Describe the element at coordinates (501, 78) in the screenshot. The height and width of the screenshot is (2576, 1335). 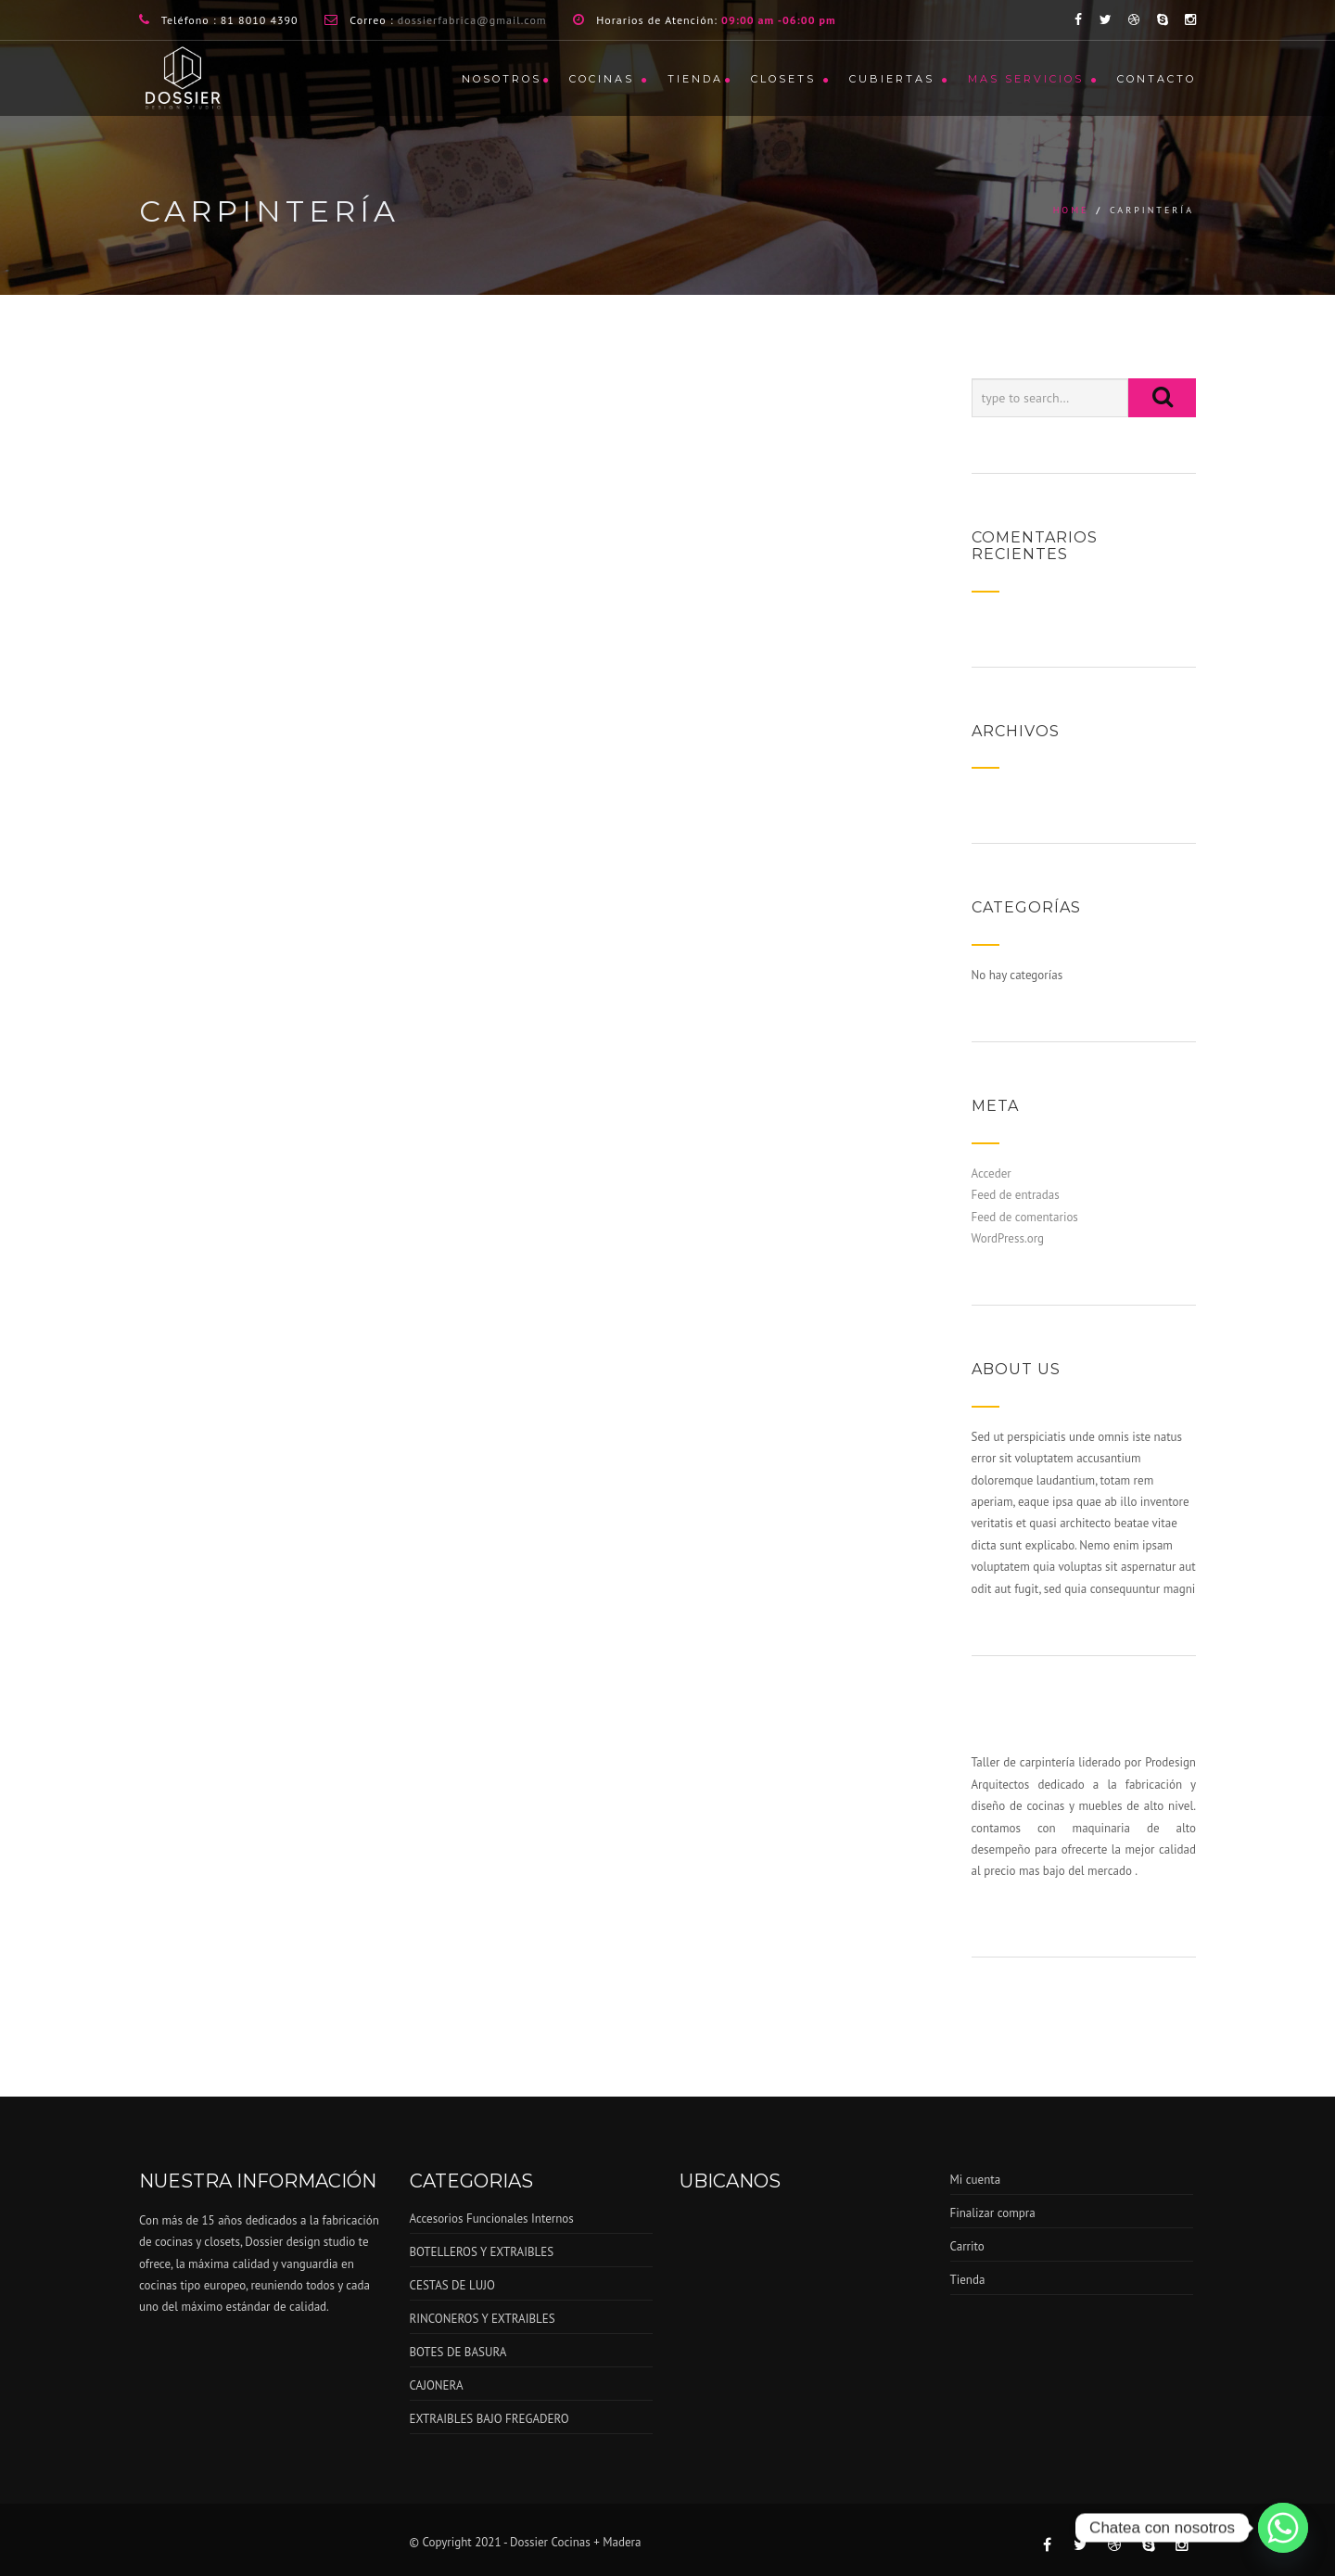
I see `Nosotros` at that location.